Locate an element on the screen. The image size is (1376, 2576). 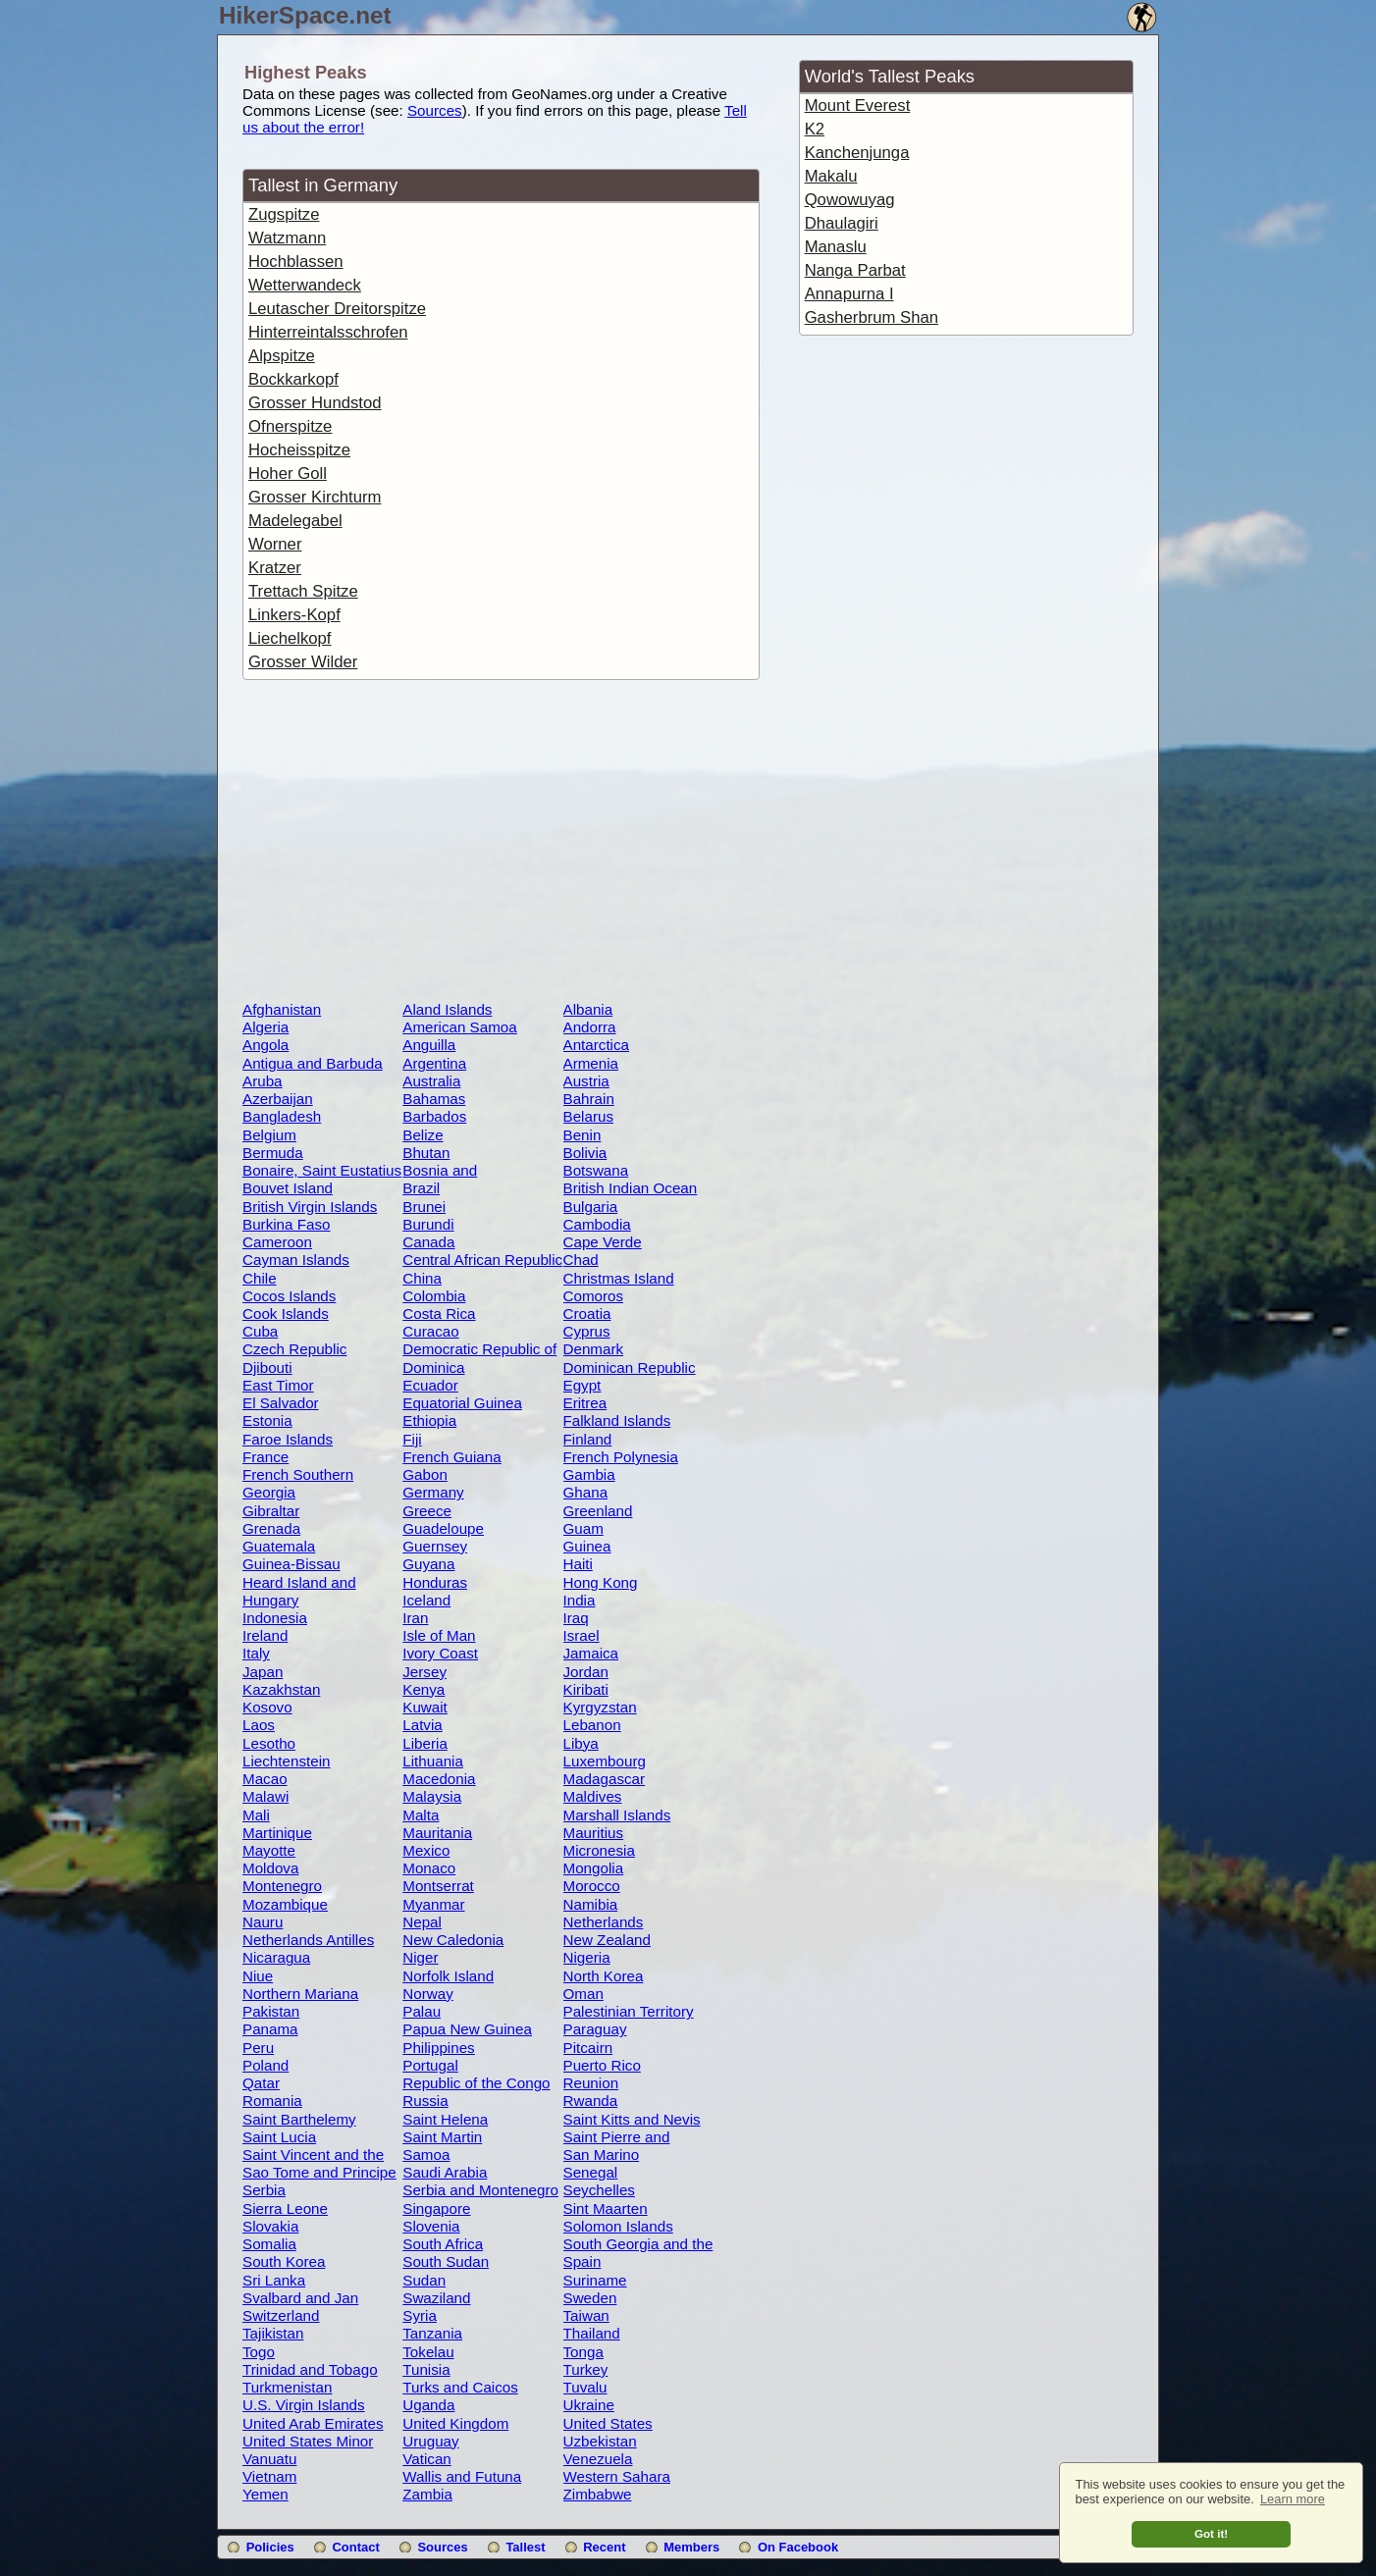
Martinique is located at coordinates (277, 1832).